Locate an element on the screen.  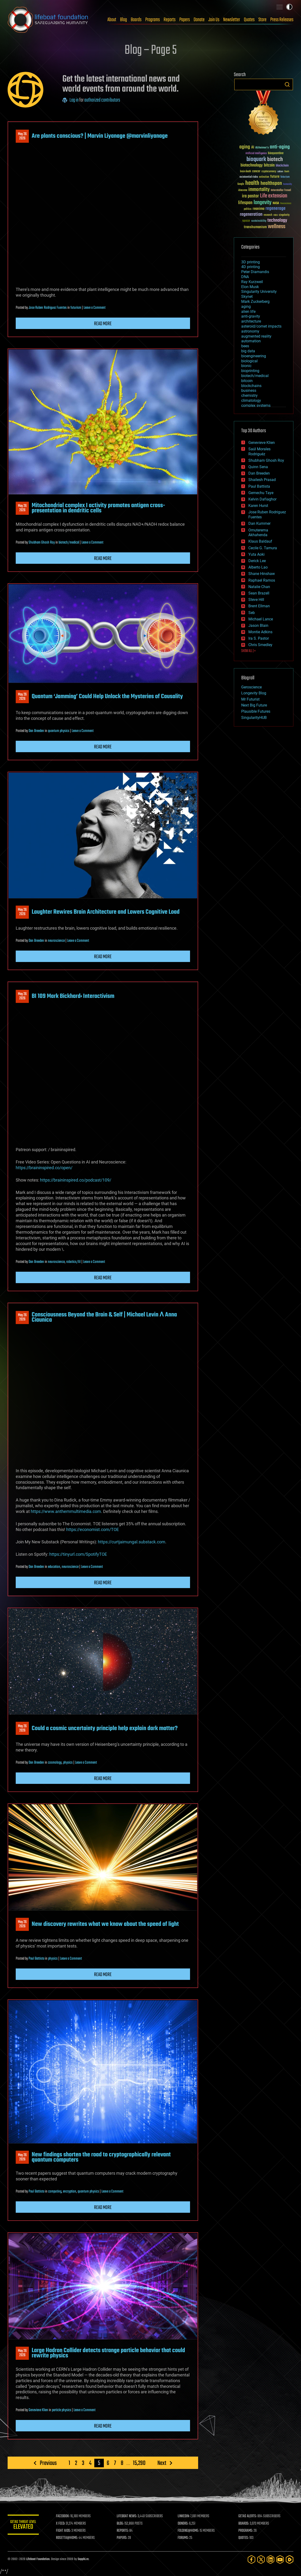
Sean Brazell is located at coordinates (258, 593).